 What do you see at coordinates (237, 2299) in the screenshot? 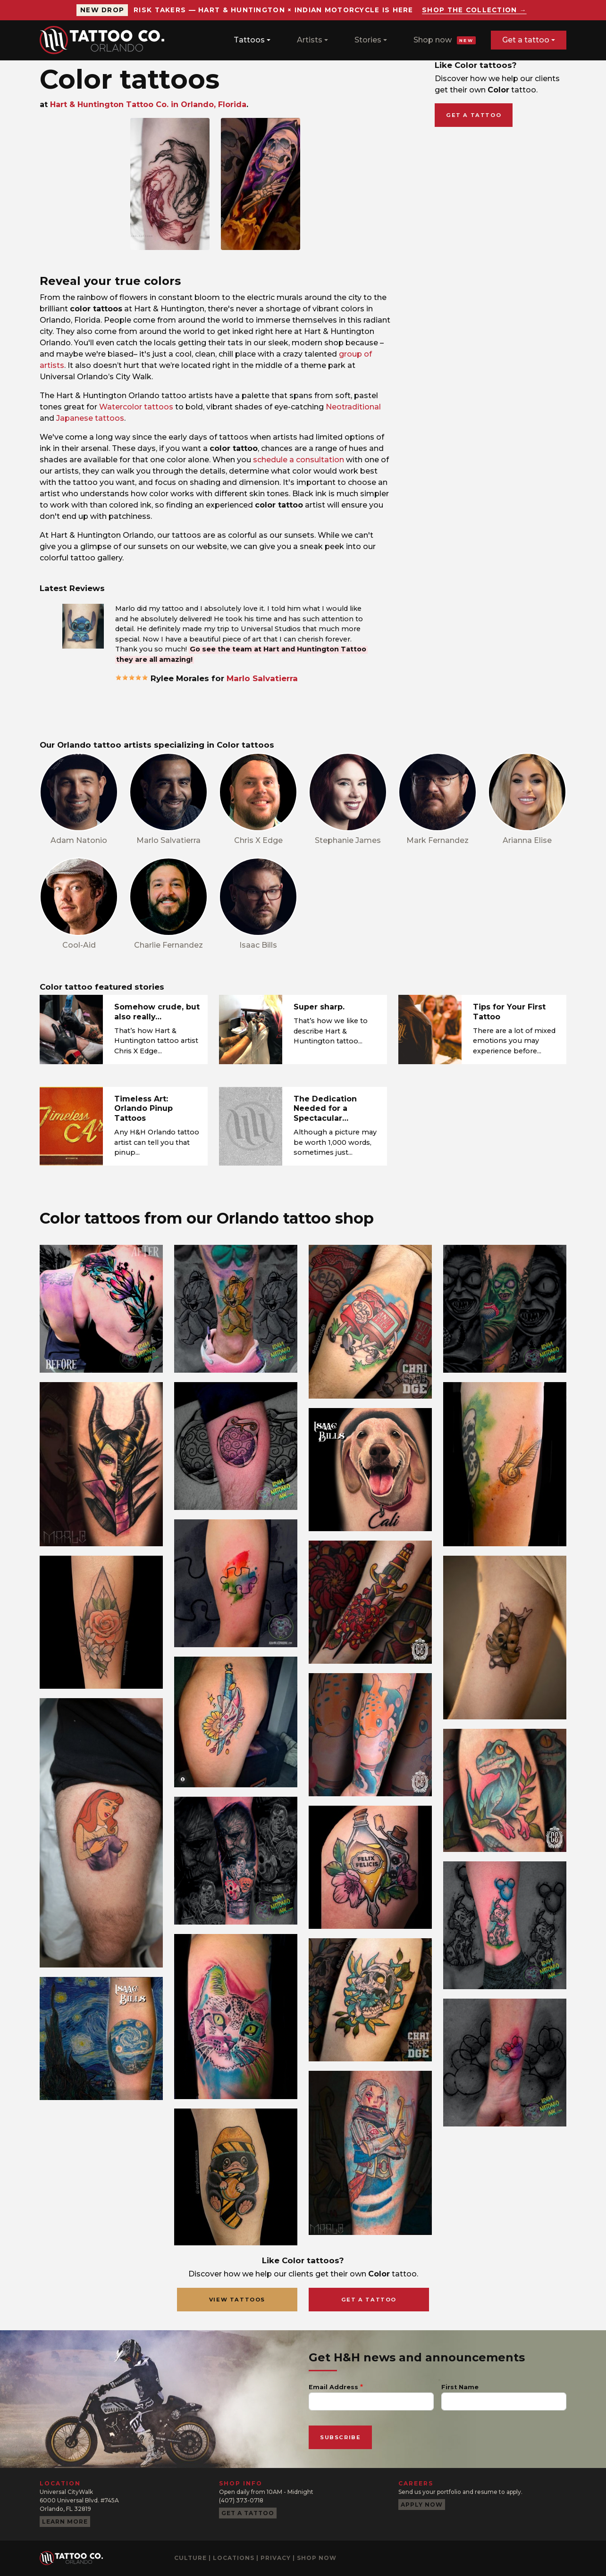
I see `View Tattoos` at bounding box center [237, 2299].